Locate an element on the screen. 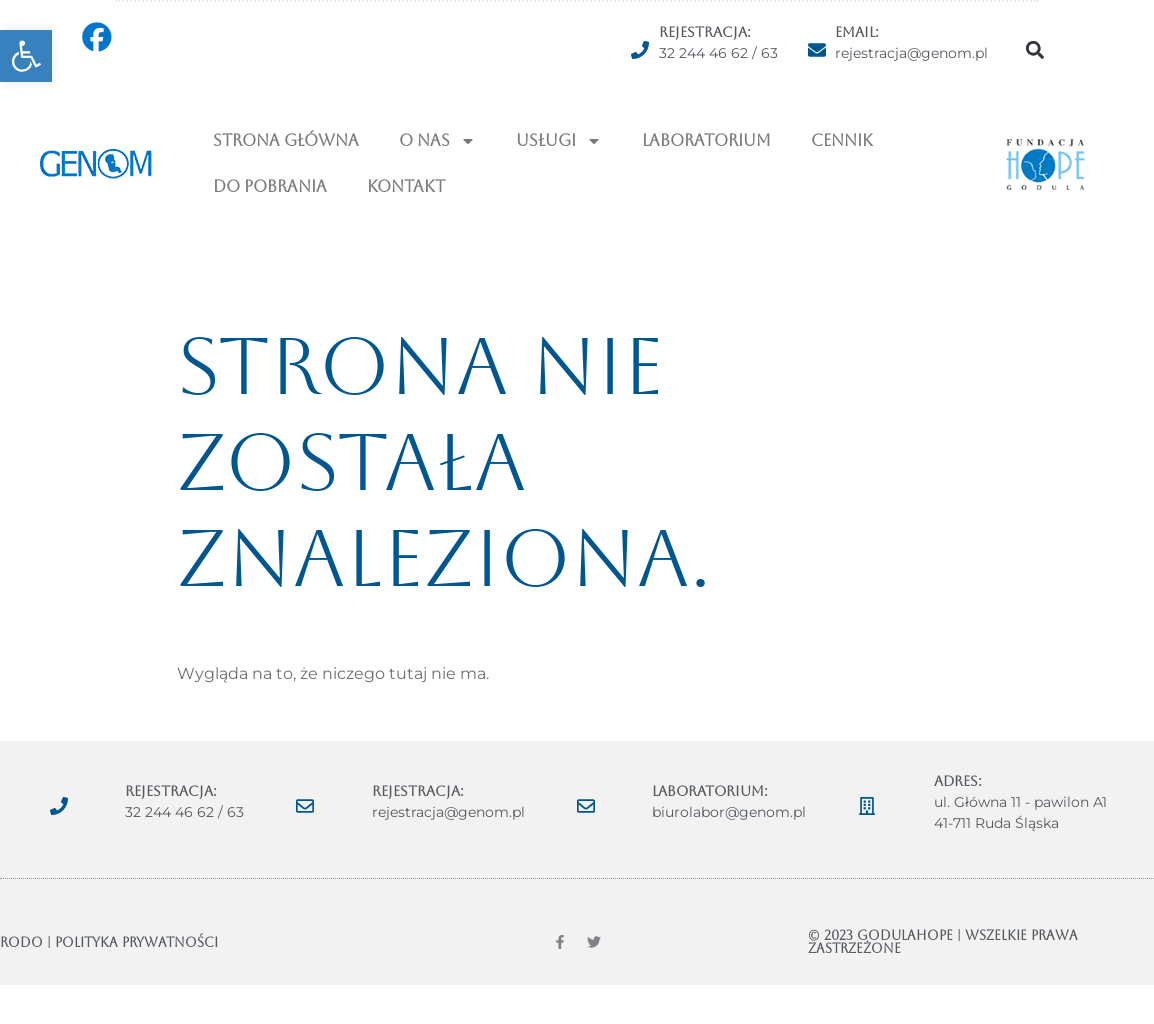  Cennik is located at coordinates (842, 140).